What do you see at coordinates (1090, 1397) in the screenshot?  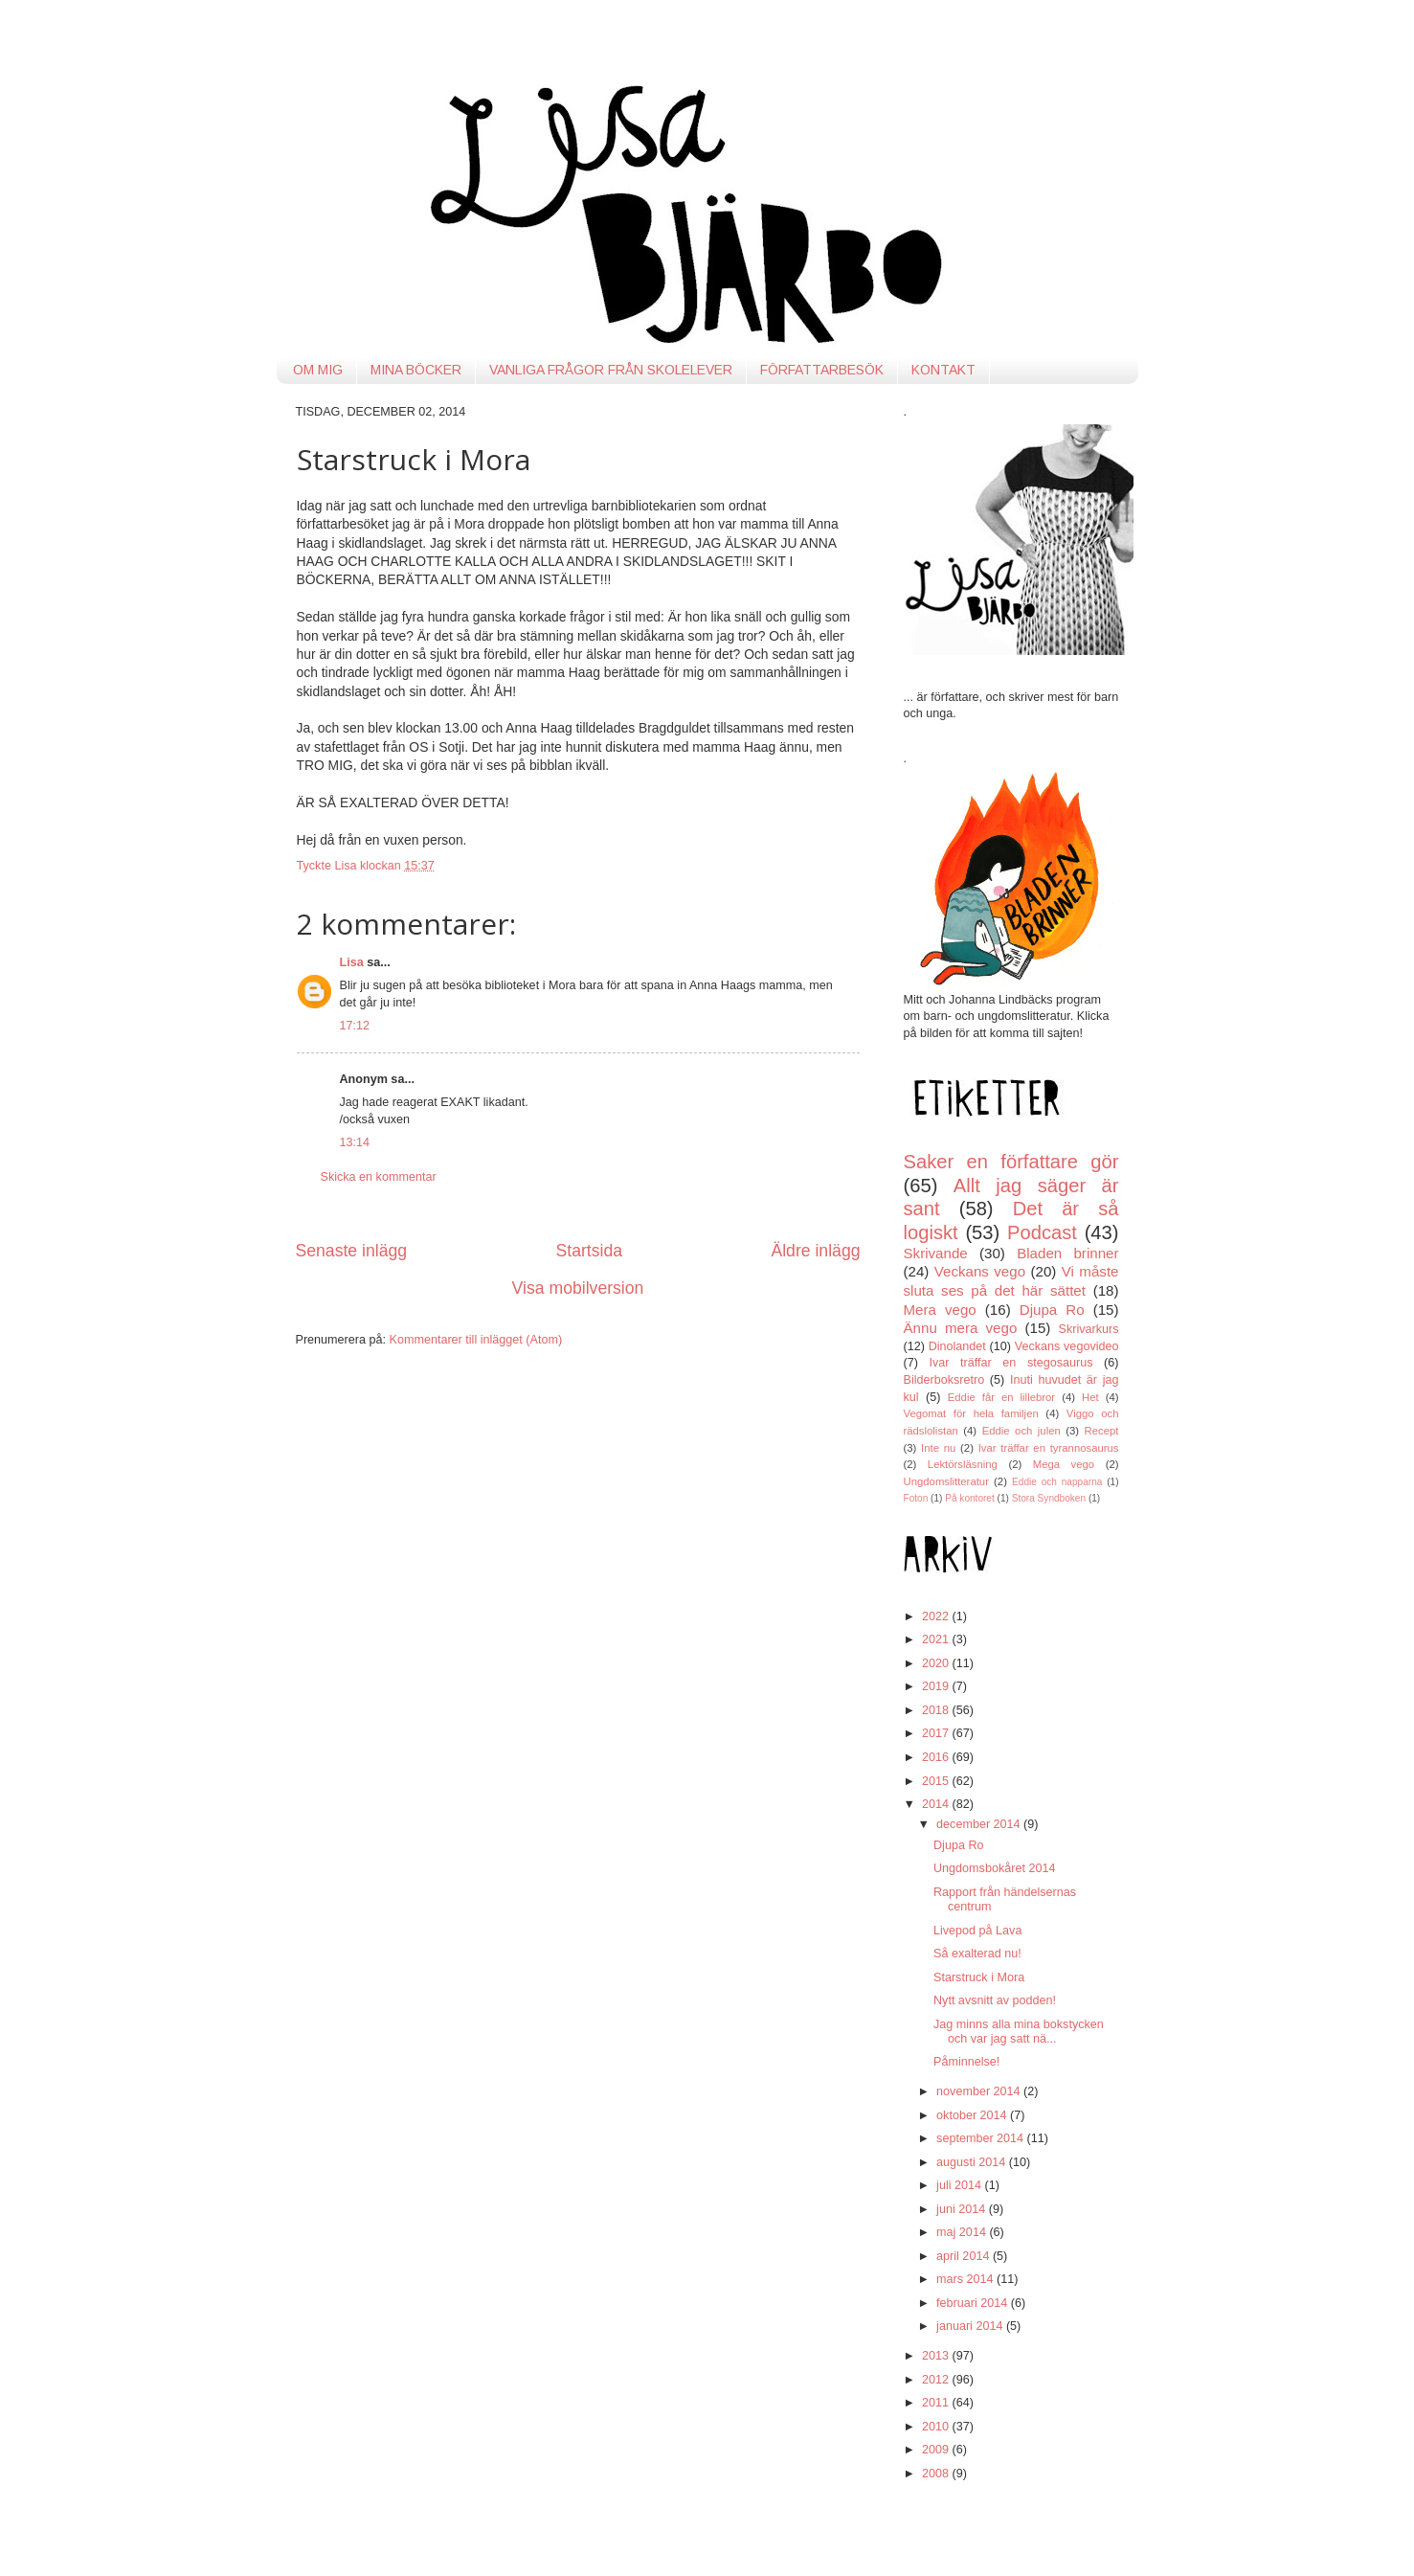 I see `Het` at bounding box center [1090, 1397].